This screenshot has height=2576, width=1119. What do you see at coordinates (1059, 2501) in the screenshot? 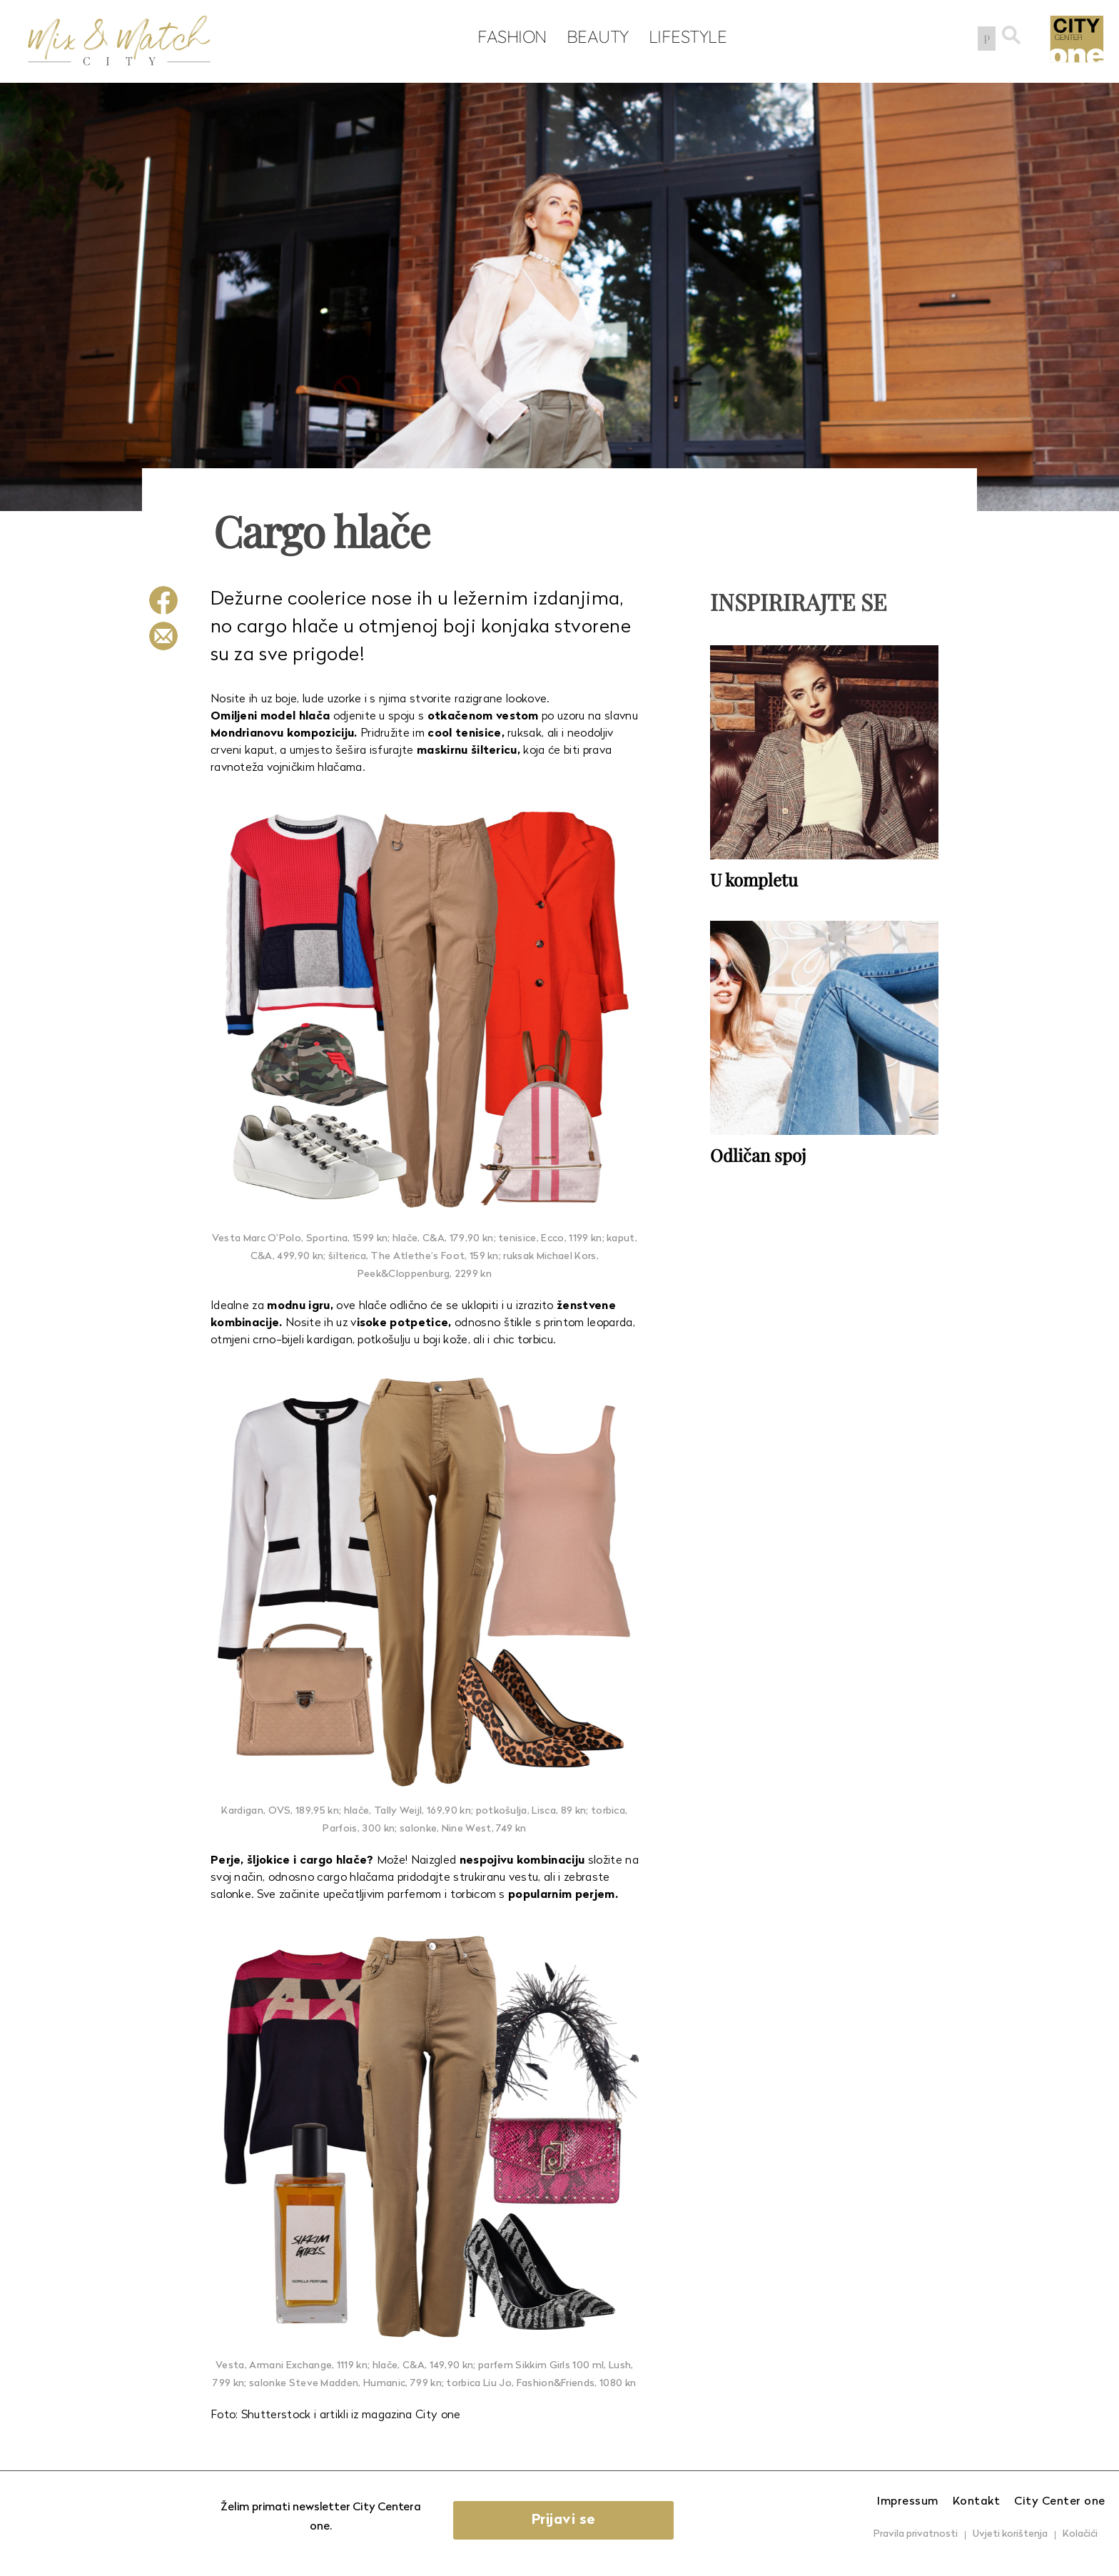
I see `City Center one` at bounding box center [1059, 2501].